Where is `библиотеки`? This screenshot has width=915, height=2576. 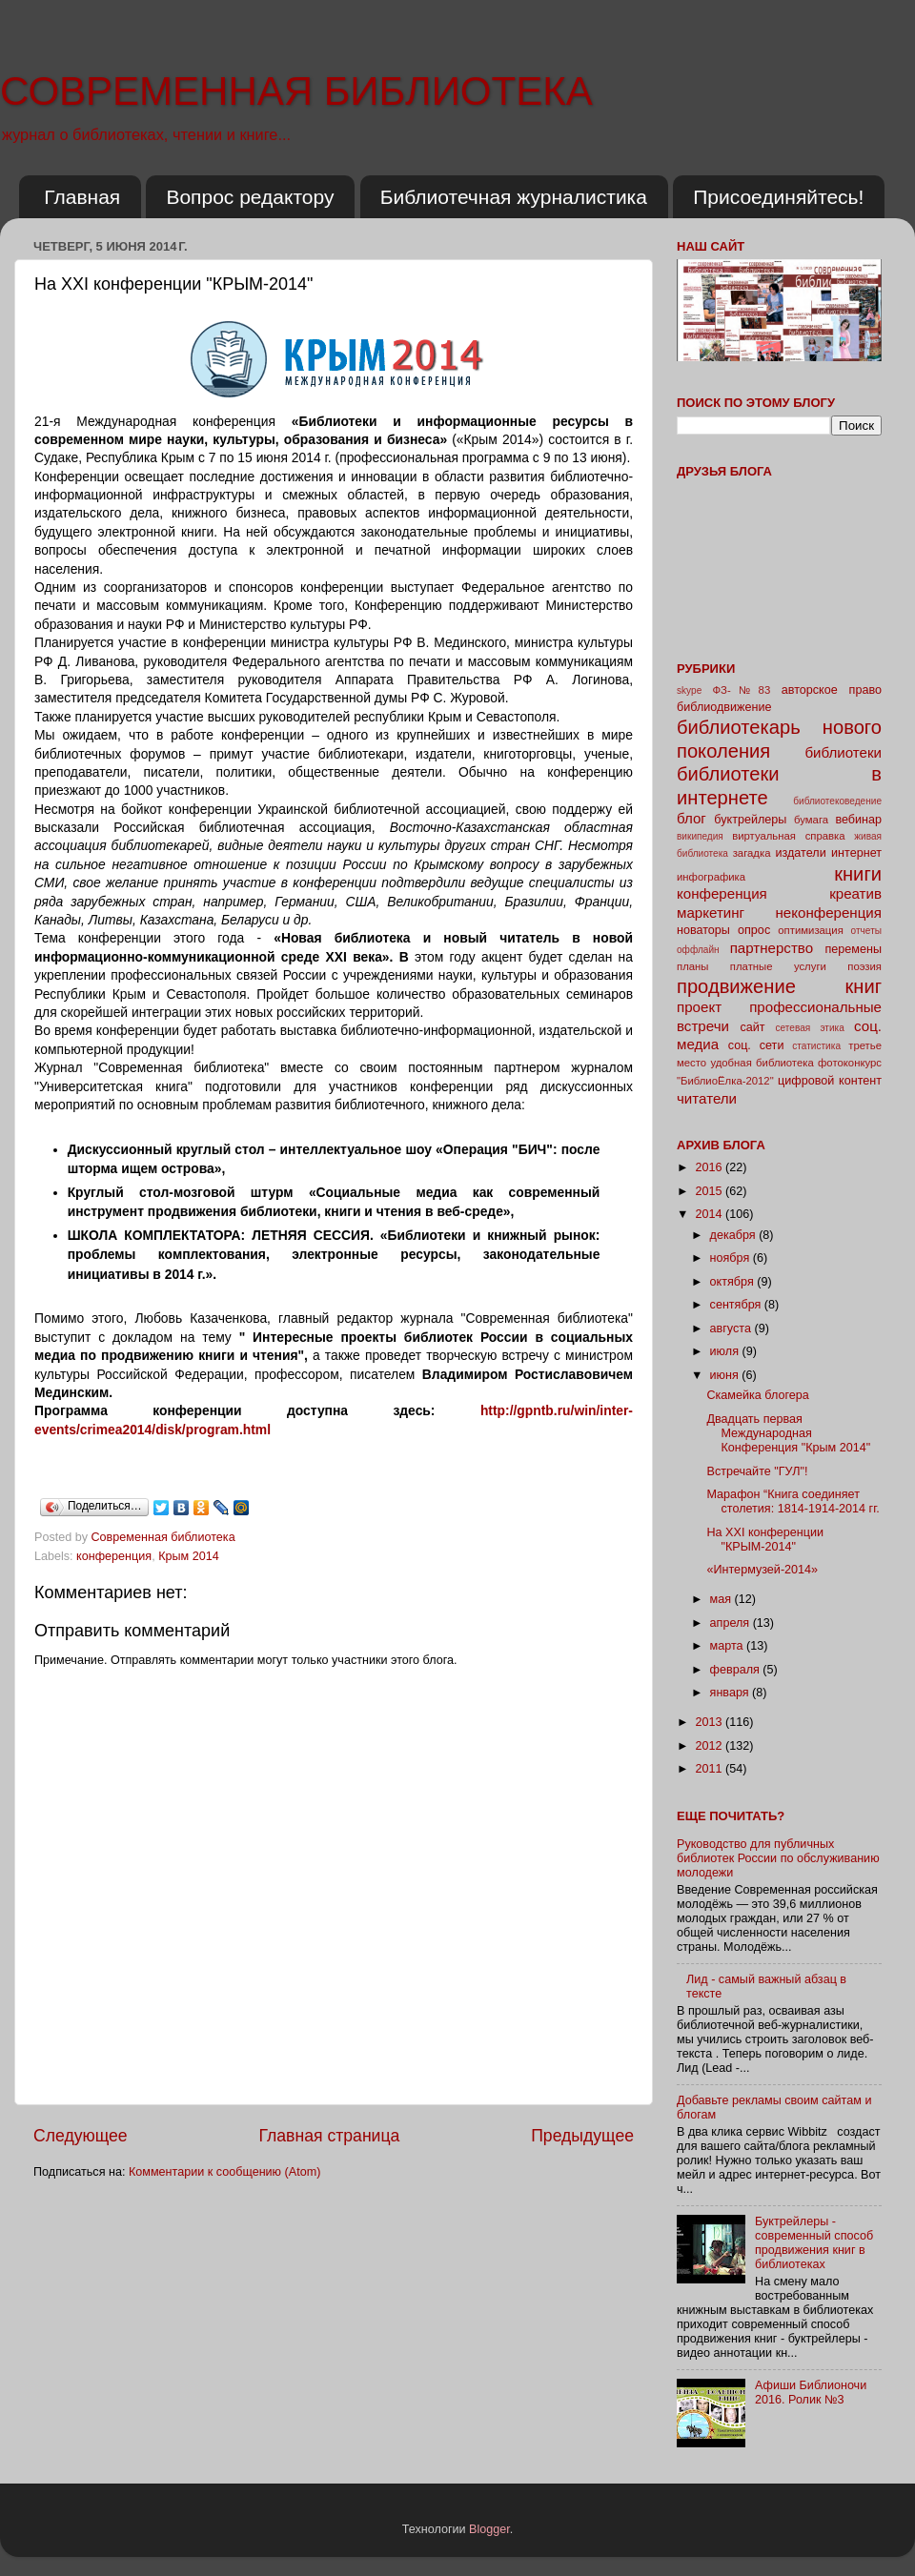 библиотеки is located at coordinates (843, 752).